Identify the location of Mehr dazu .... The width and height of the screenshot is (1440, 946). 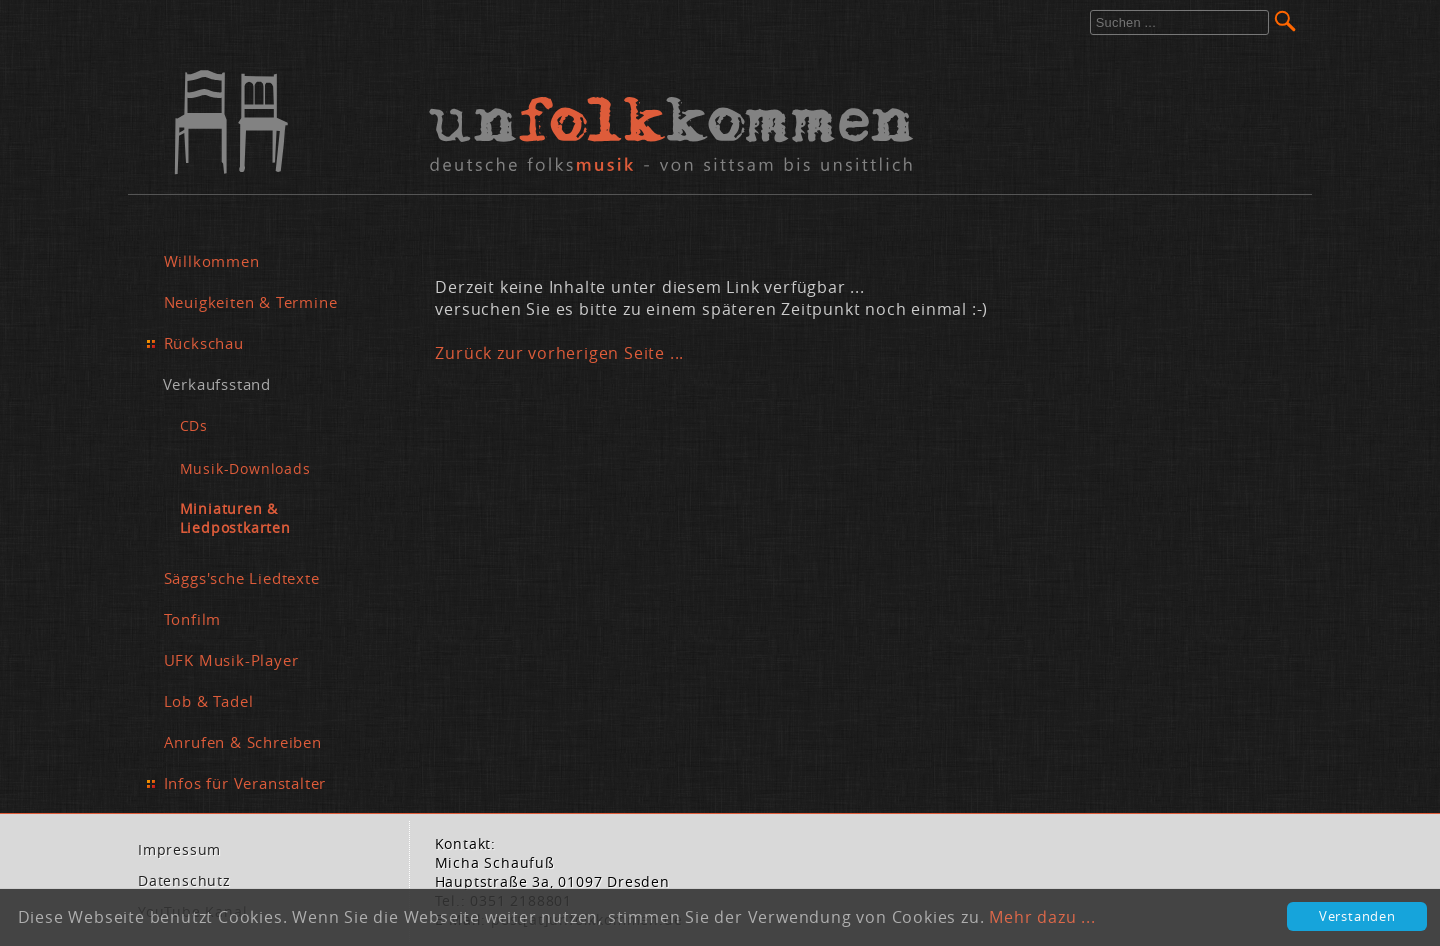
(1042, 917).